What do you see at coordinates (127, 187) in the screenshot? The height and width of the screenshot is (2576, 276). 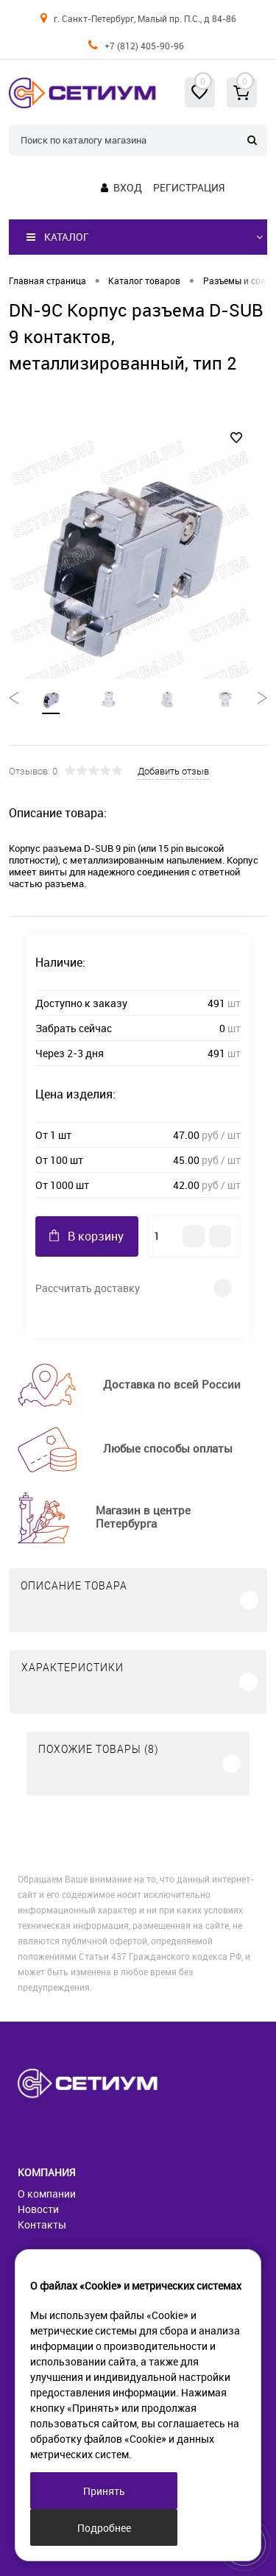 I see `Вход` at bounding box center [127, 187].